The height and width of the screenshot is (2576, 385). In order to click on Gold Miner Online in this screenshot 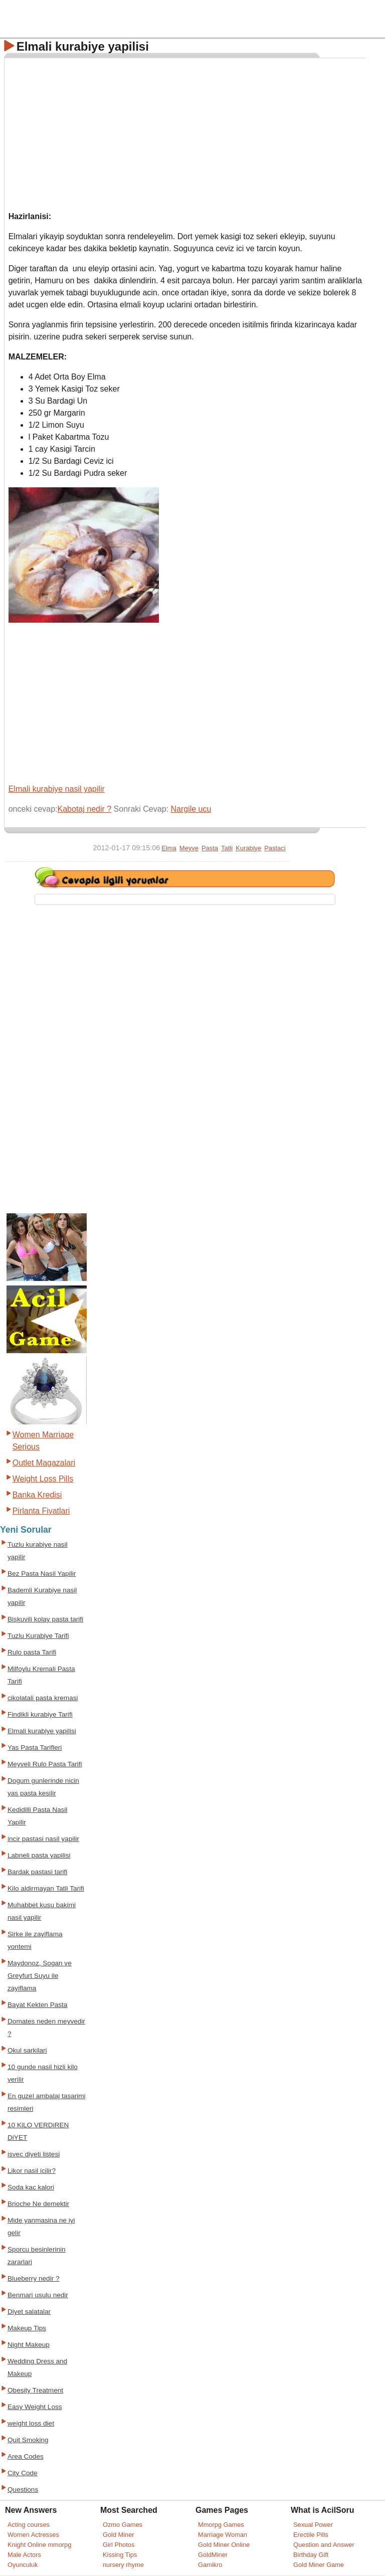, I will do `click(224, 2544)`.